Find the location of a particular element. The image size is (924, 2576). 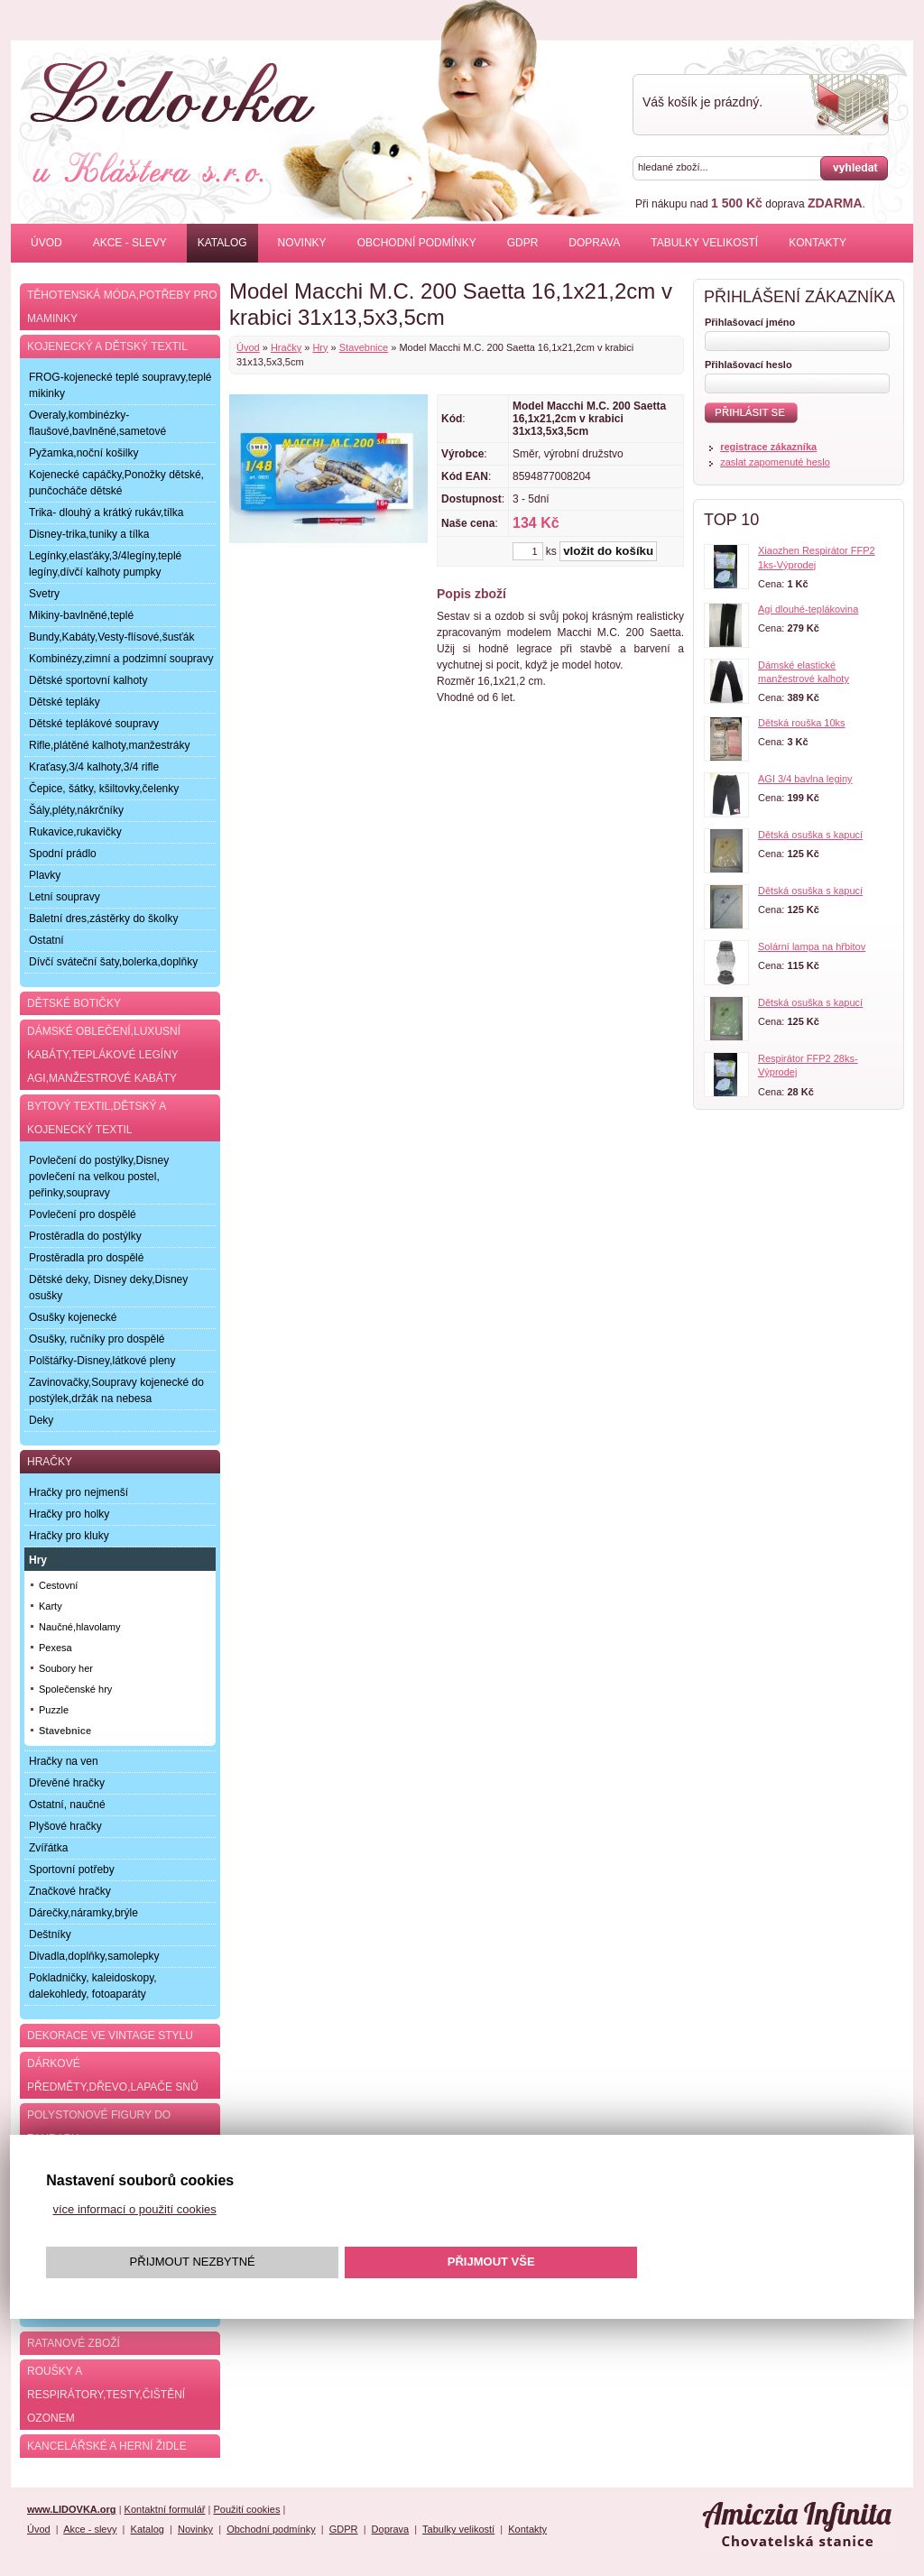

Dámské oblečení,luxusní kabáty,teplákové legíny AGI,manžestrové kabáty is located at coordinates (103, 1055).